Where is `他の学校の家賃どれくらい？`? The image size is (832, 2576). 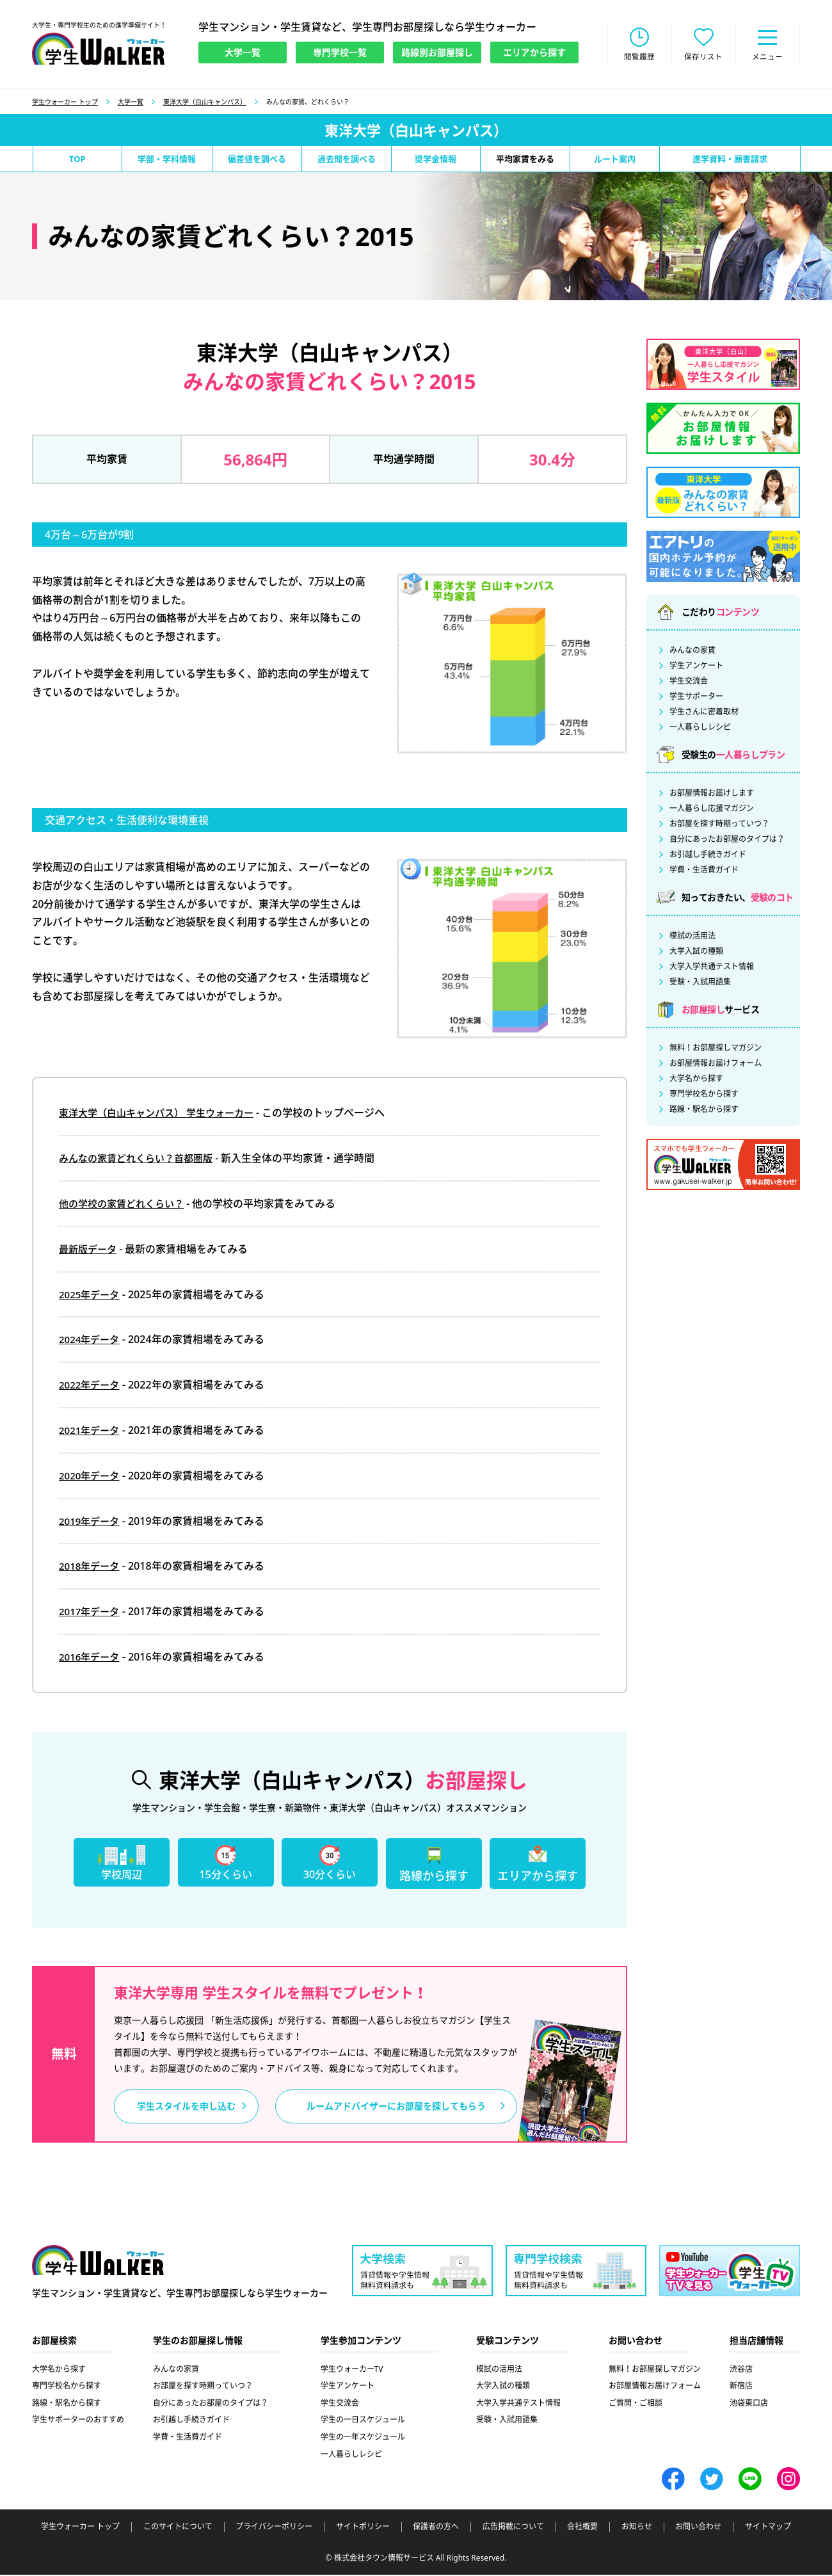
他の学校の家賃どれくらい？ is located at coordinates (125, 1205).